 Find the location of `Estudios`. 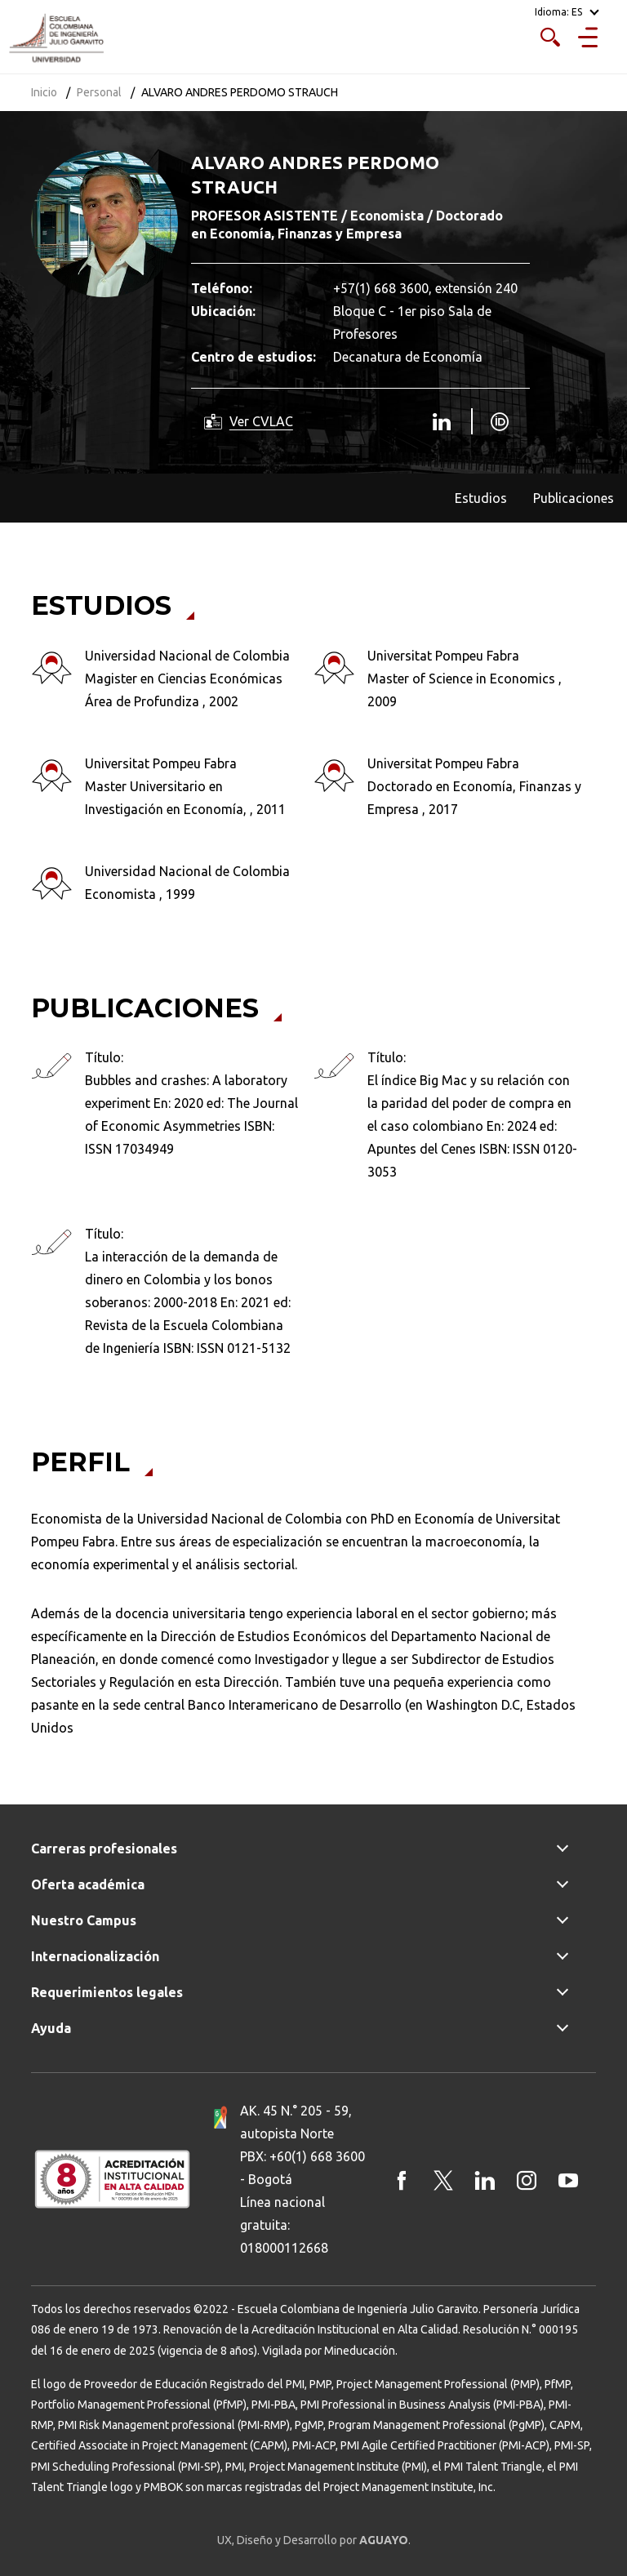

Estudios is located at coordinates (481, 498).